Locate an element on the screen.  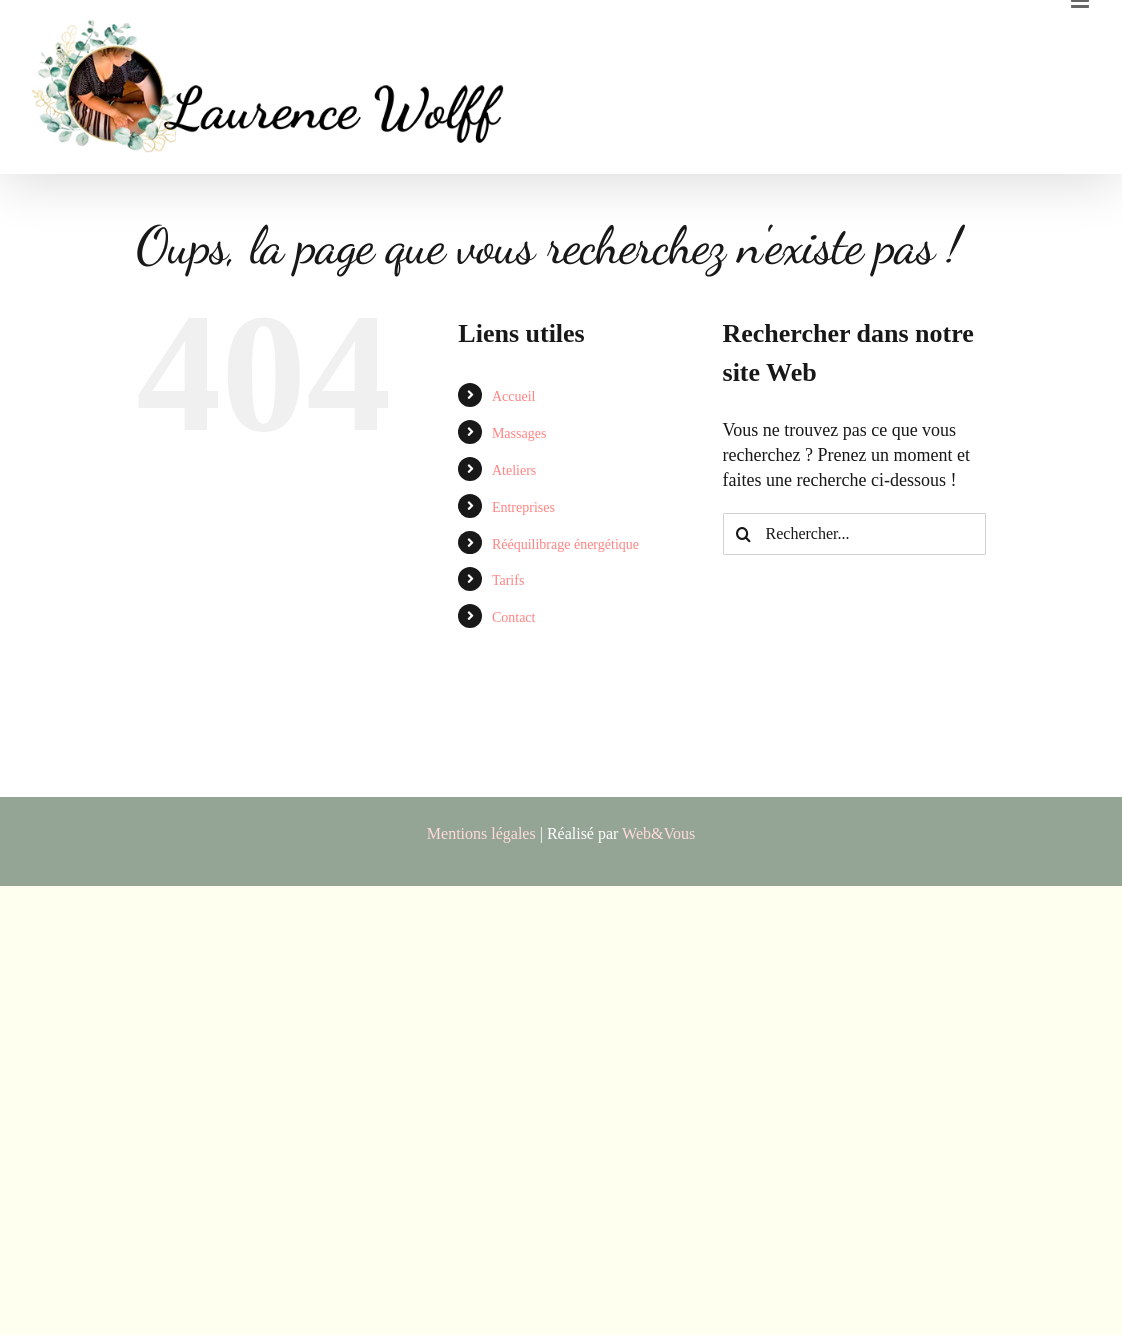
Mentions légales is located at coordinates (481, 833).